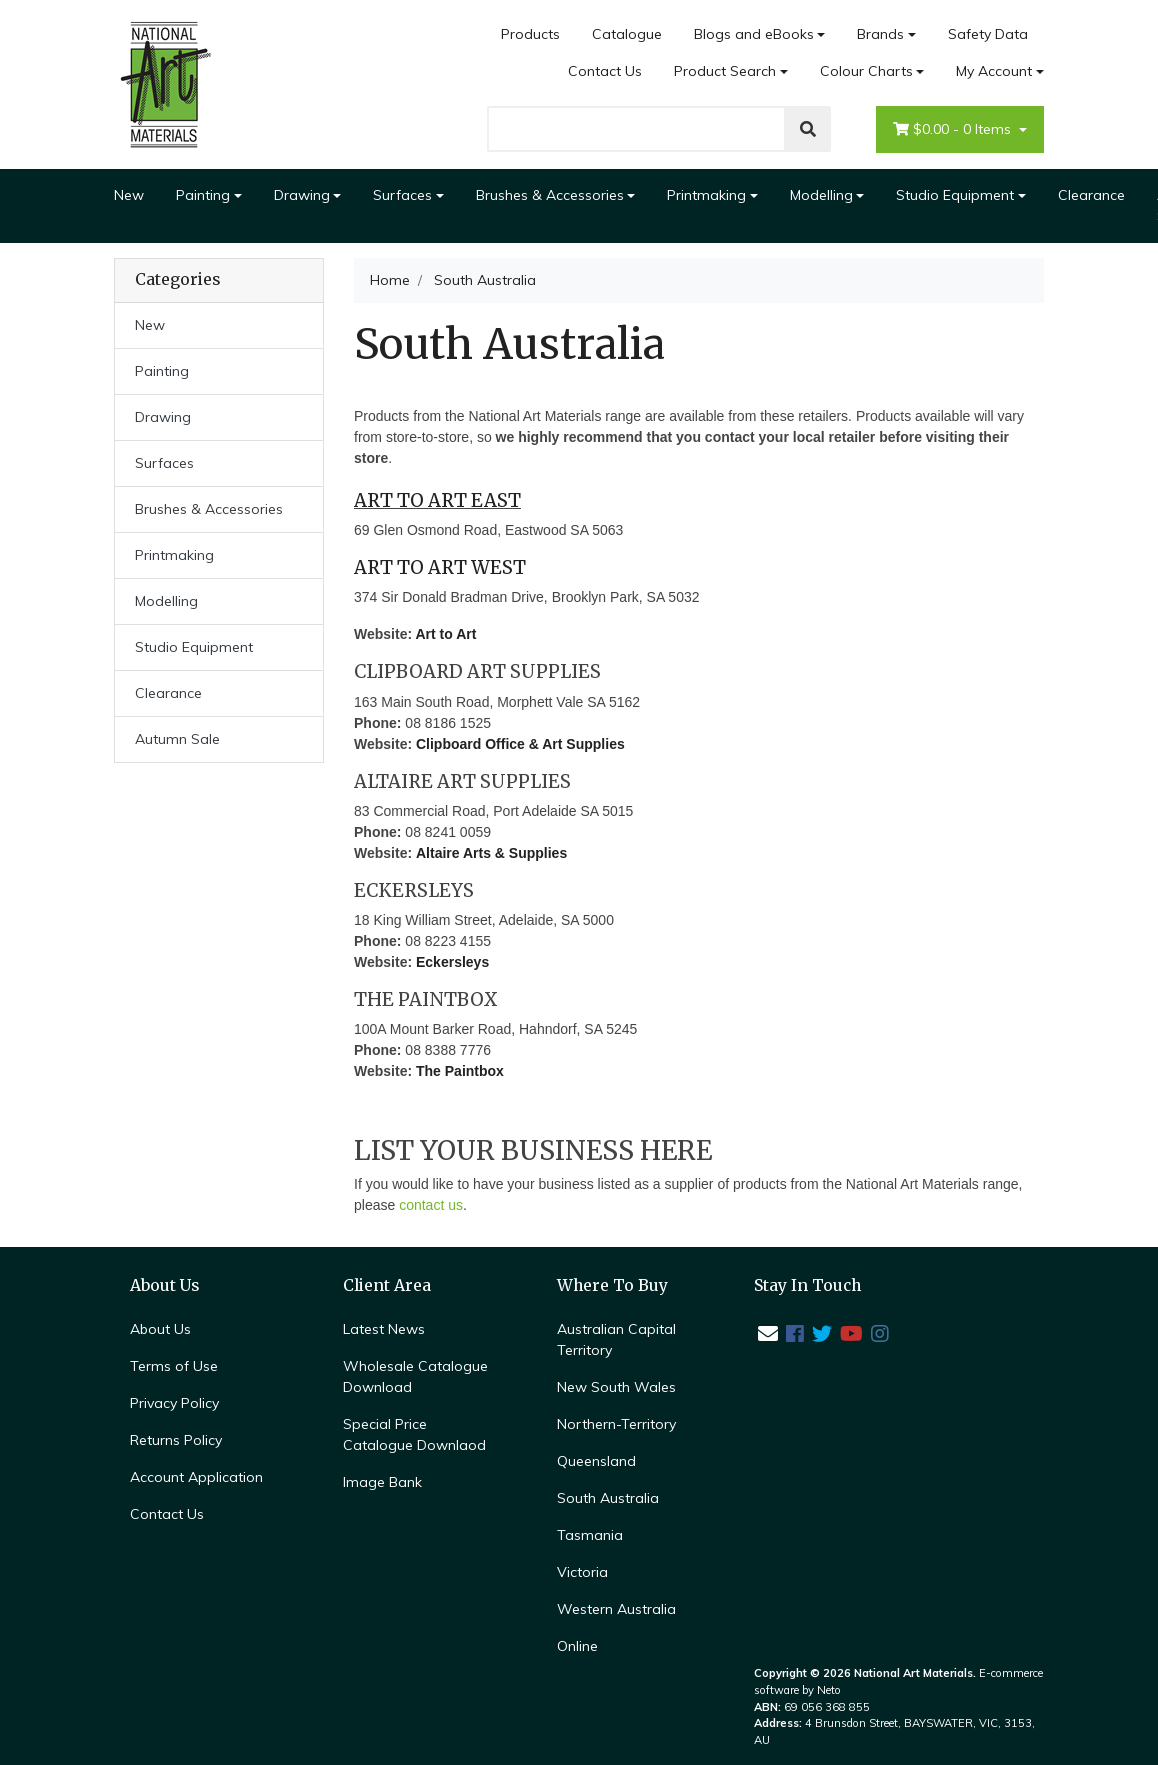  What do you see at coordinates (460, 1071) in the screenshot?
I see `The Paintbox` at bounding box center [460, 1071].